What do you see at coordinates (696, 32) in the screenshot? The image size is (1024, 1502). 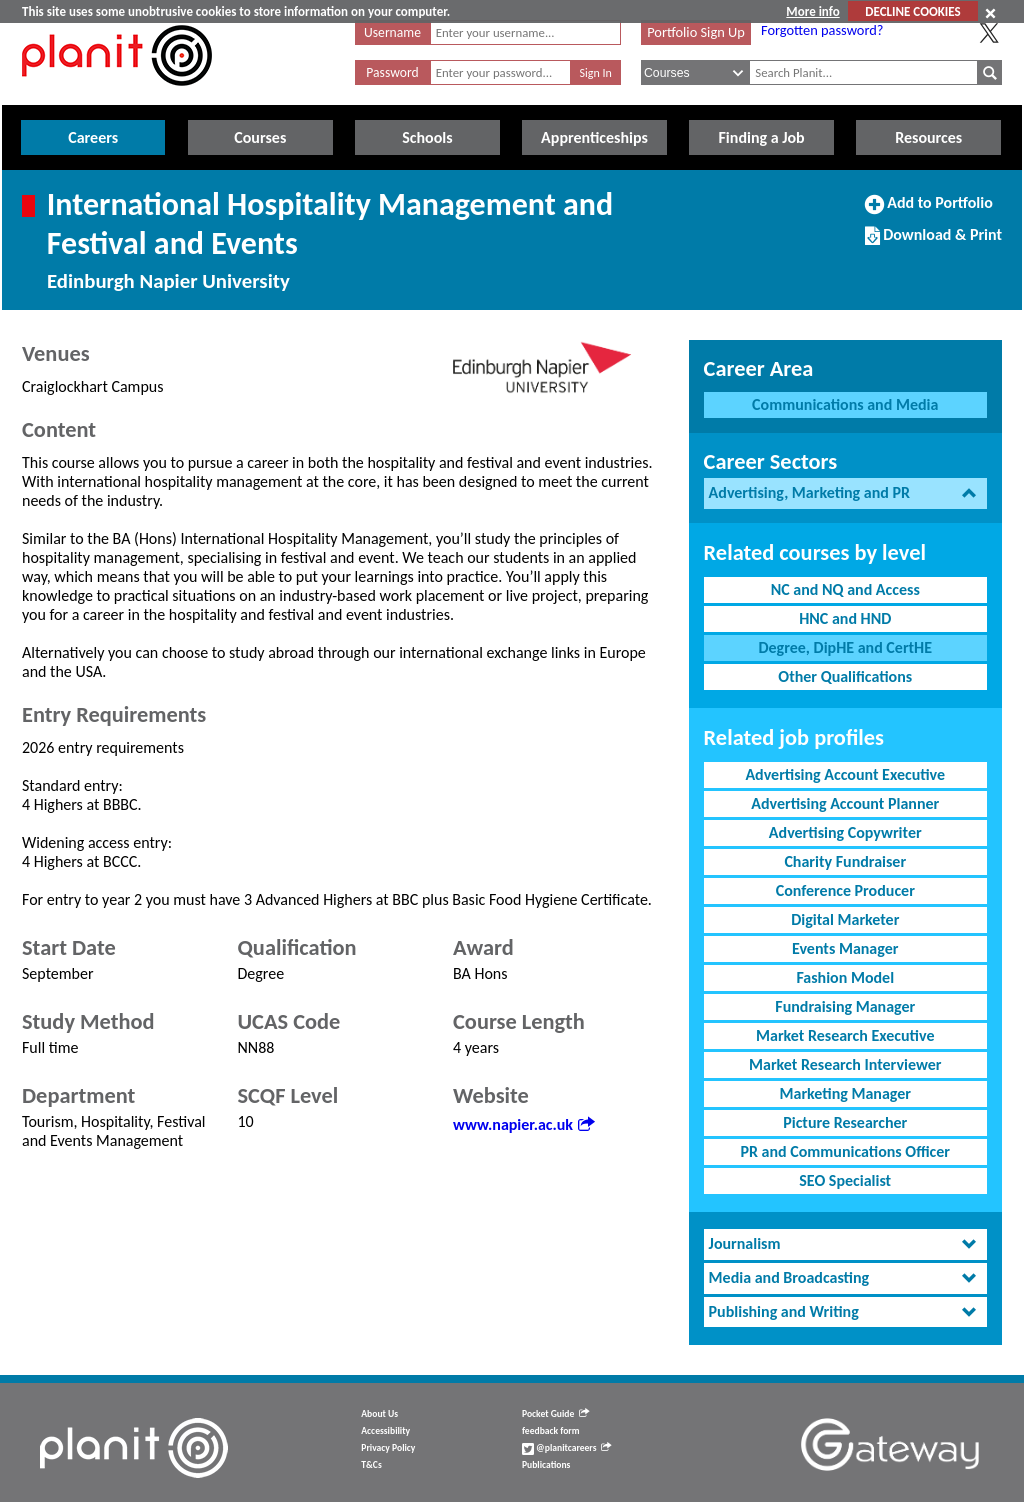 I see `Portfolio Sign Up` at bounding box center [696, 32].